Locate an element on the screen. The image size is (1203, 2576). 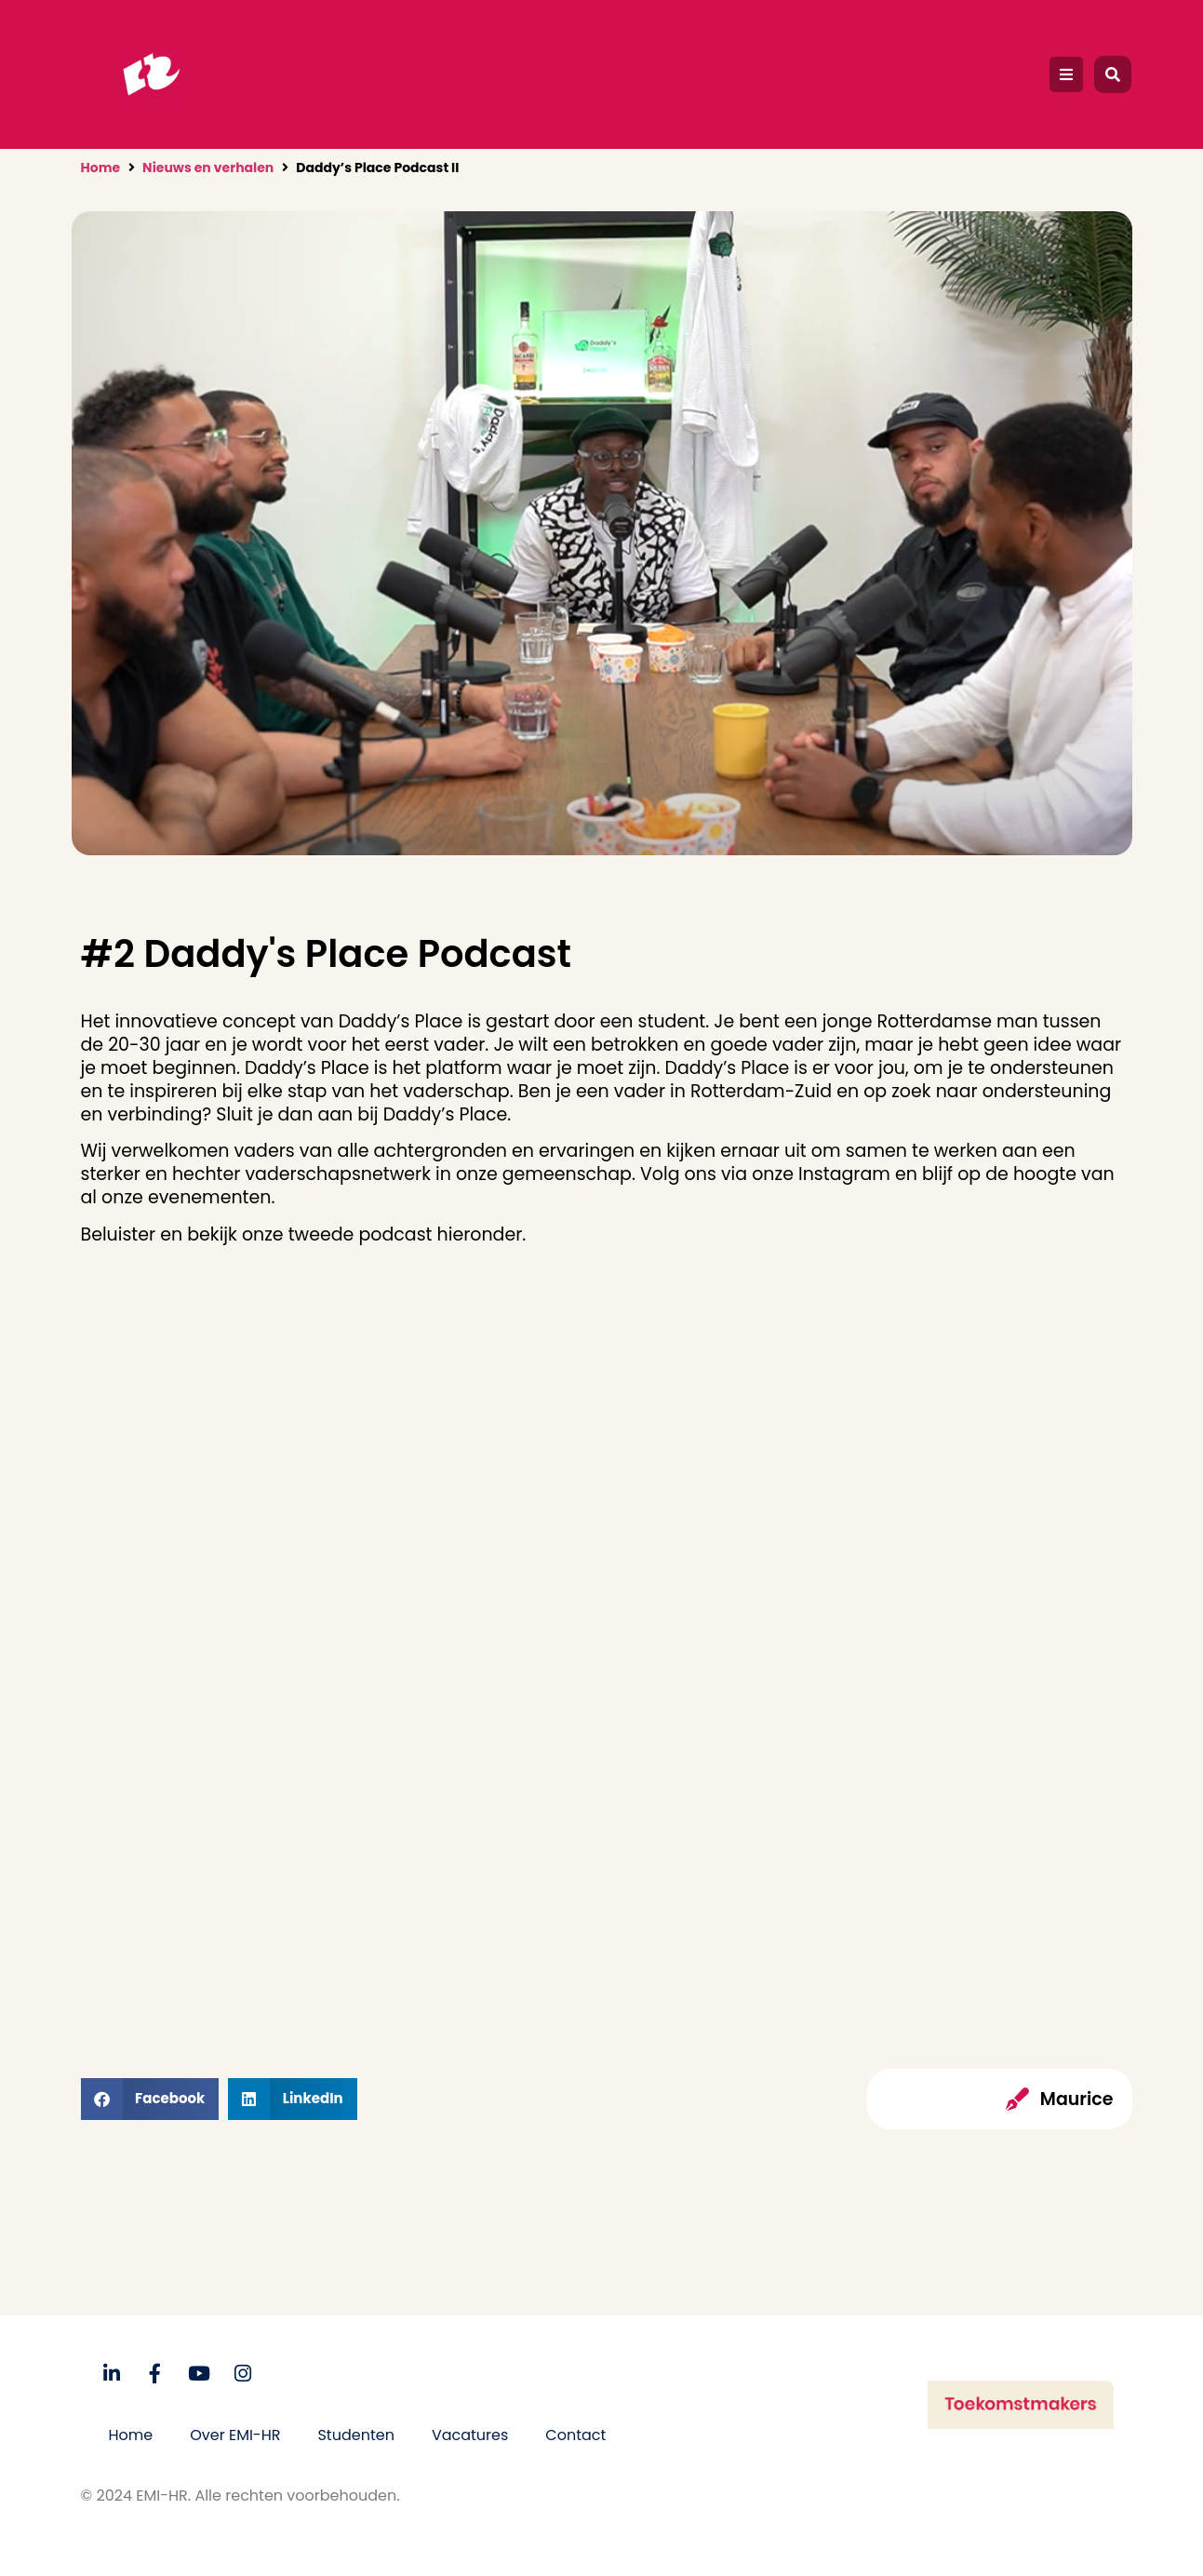
Vacatures is located at coordinates (470, 2435).